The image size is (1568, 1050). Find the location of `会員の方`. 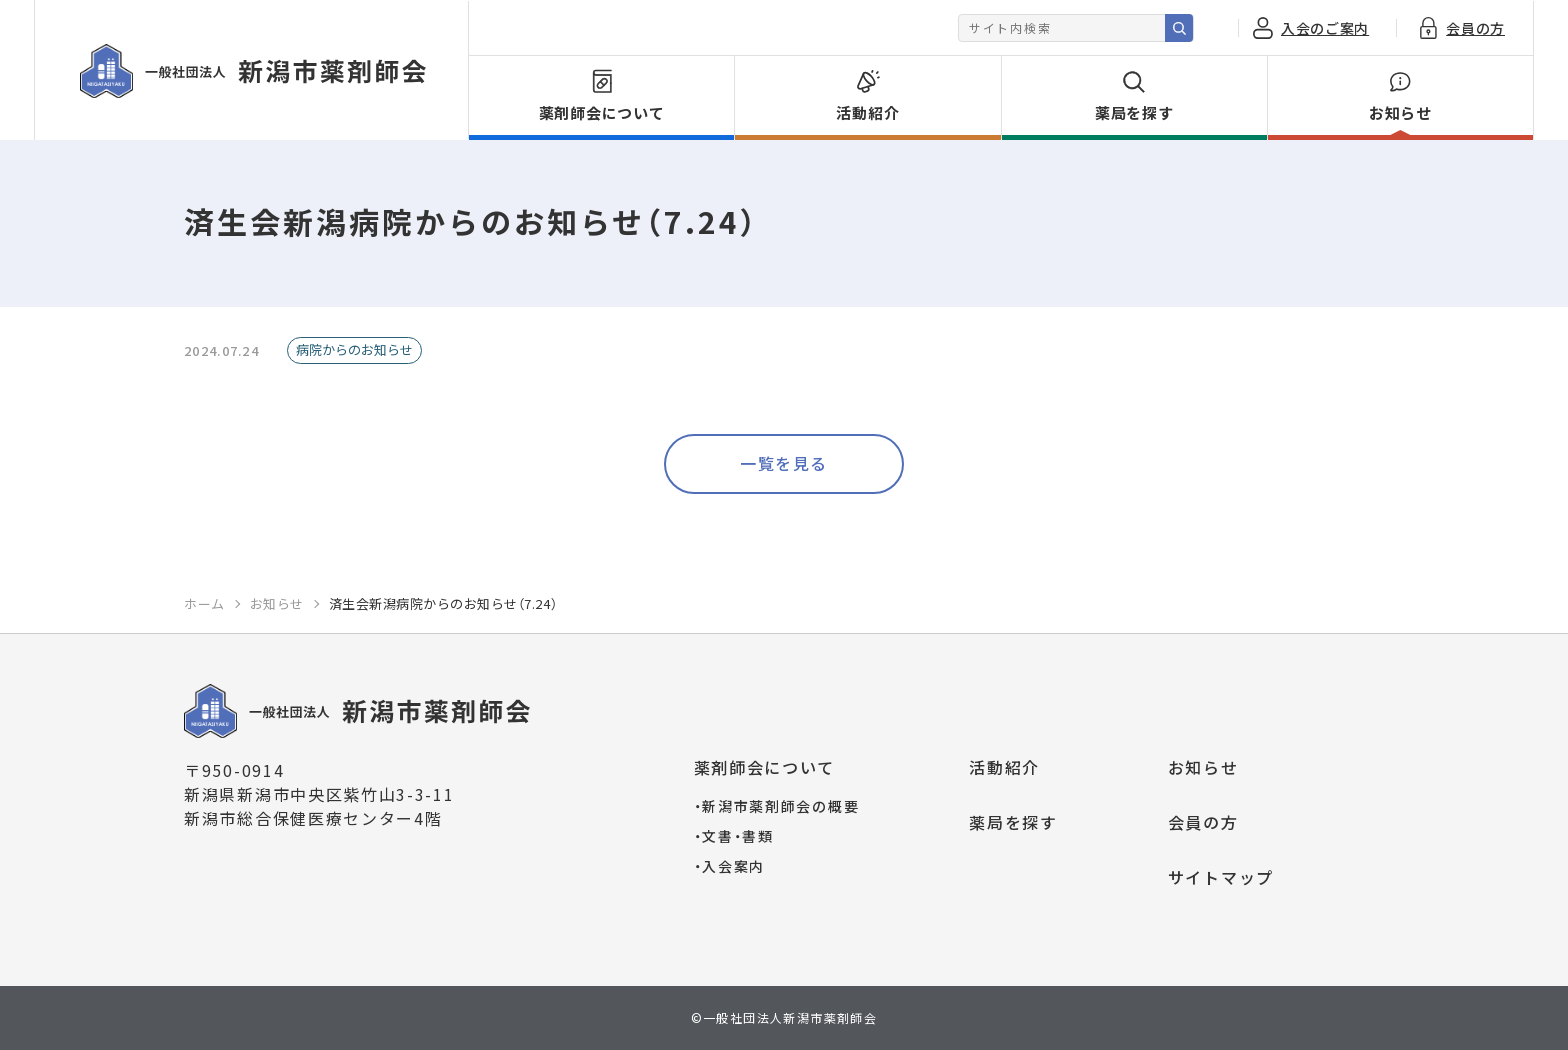

会員の方 is located at coordinates (1203, 822).